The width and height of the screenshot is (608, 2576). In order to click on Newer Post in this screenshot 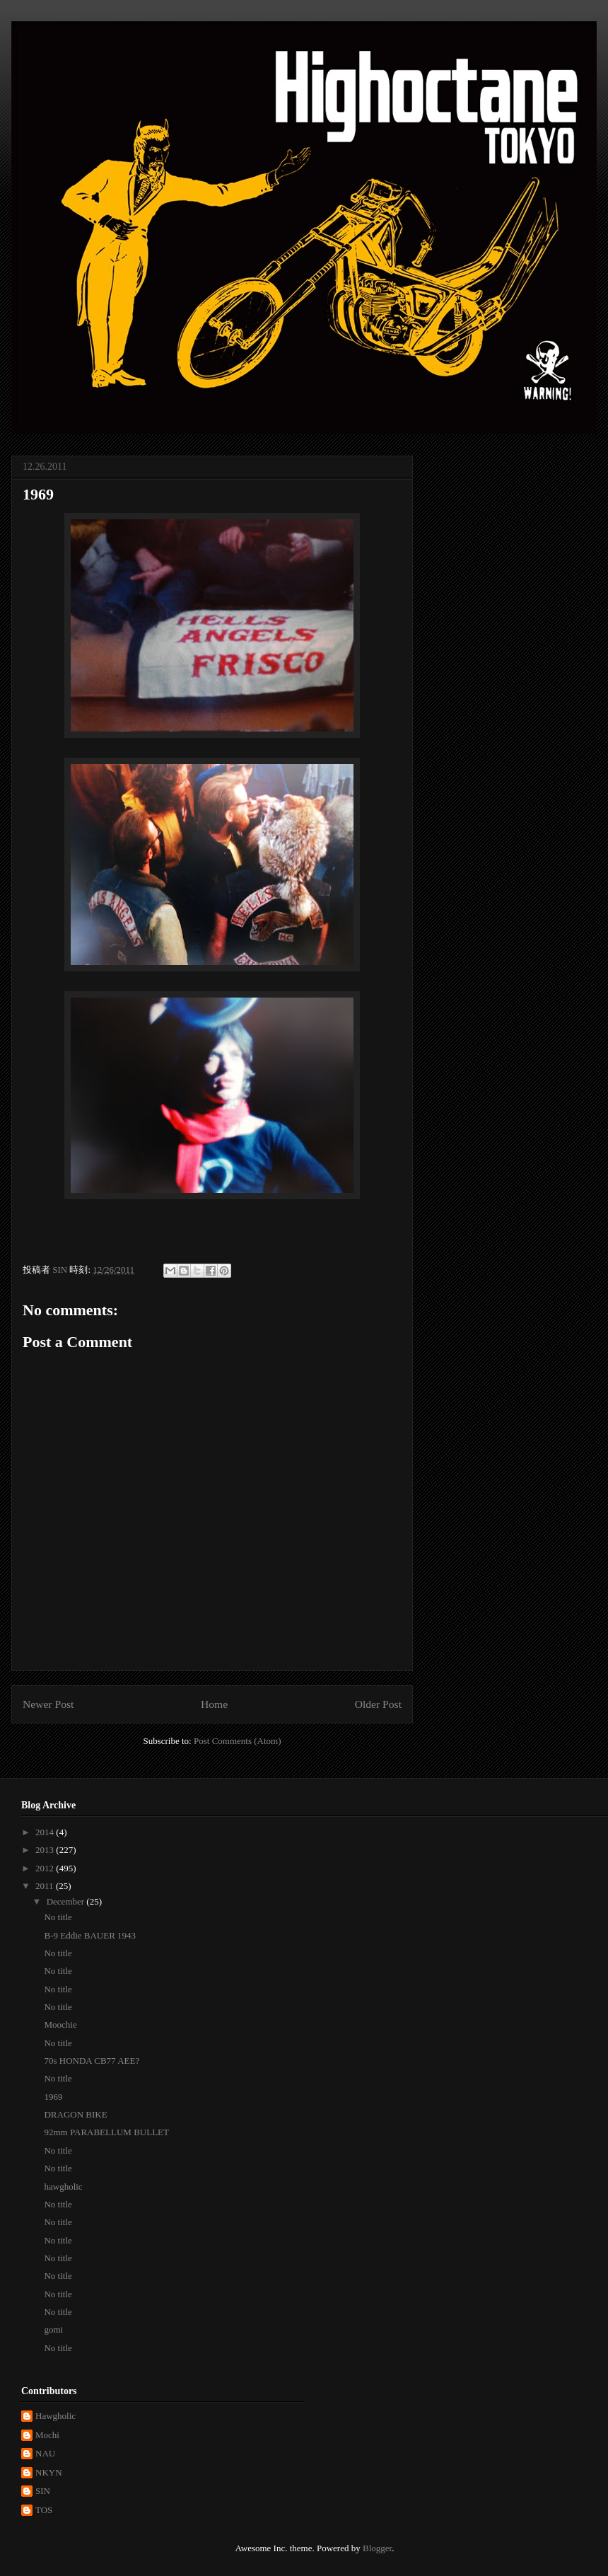, I will do `click(48, 1704)`.